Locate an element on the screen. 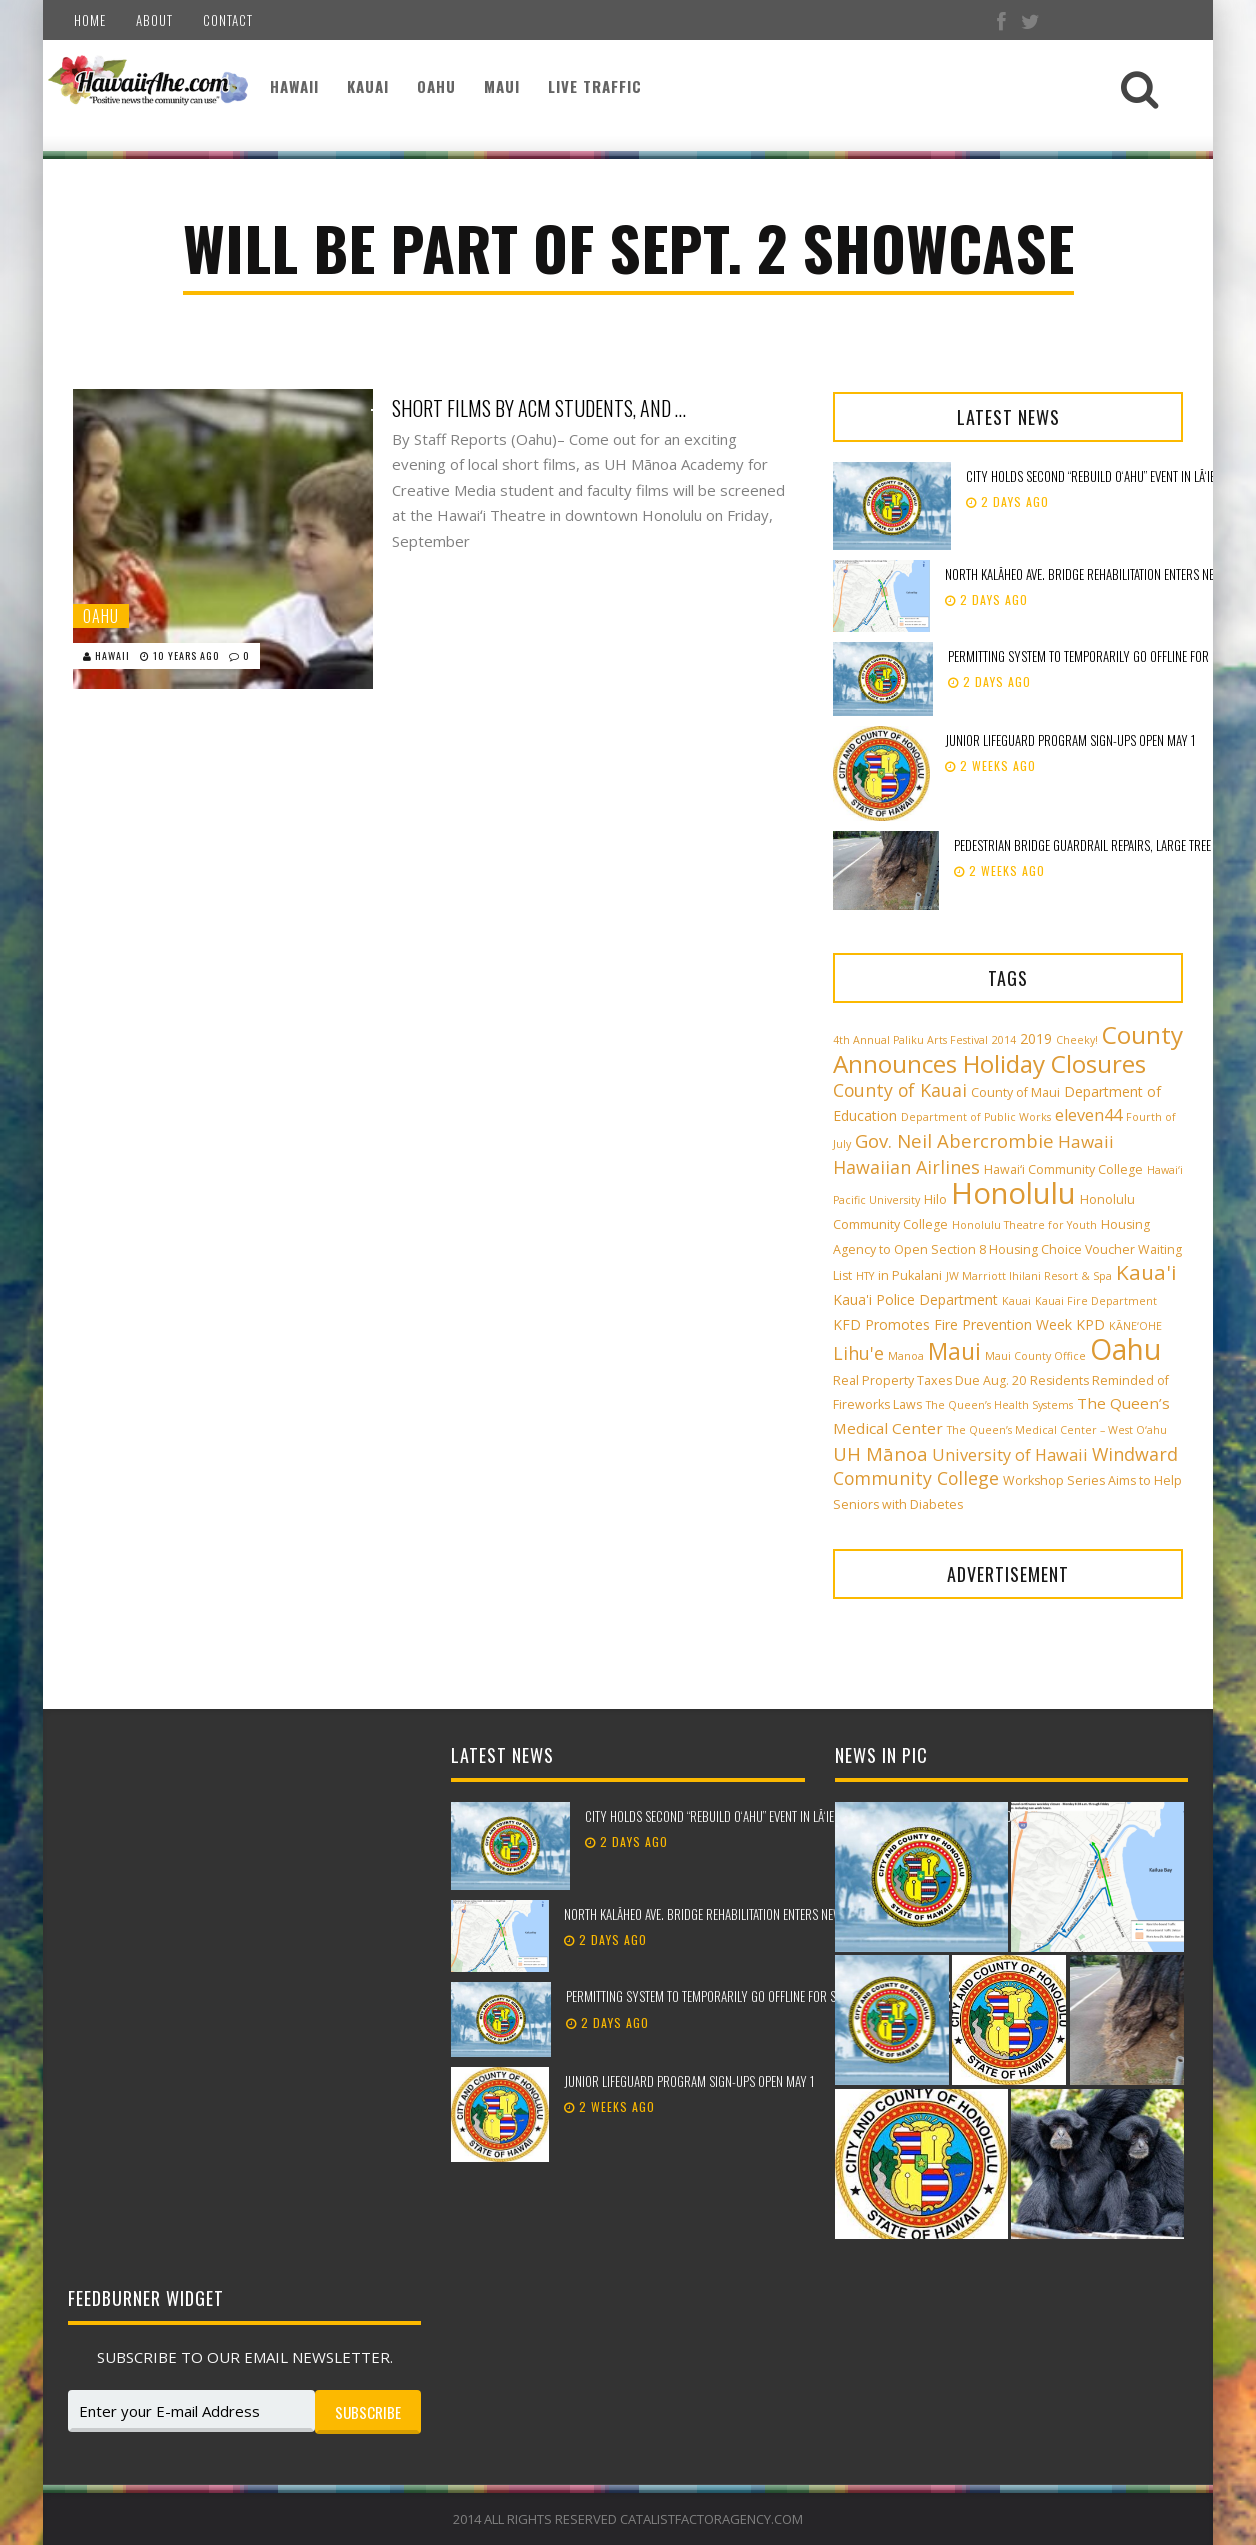  Maui [Maui (19 items)] is located at coordinates (954, 1351).